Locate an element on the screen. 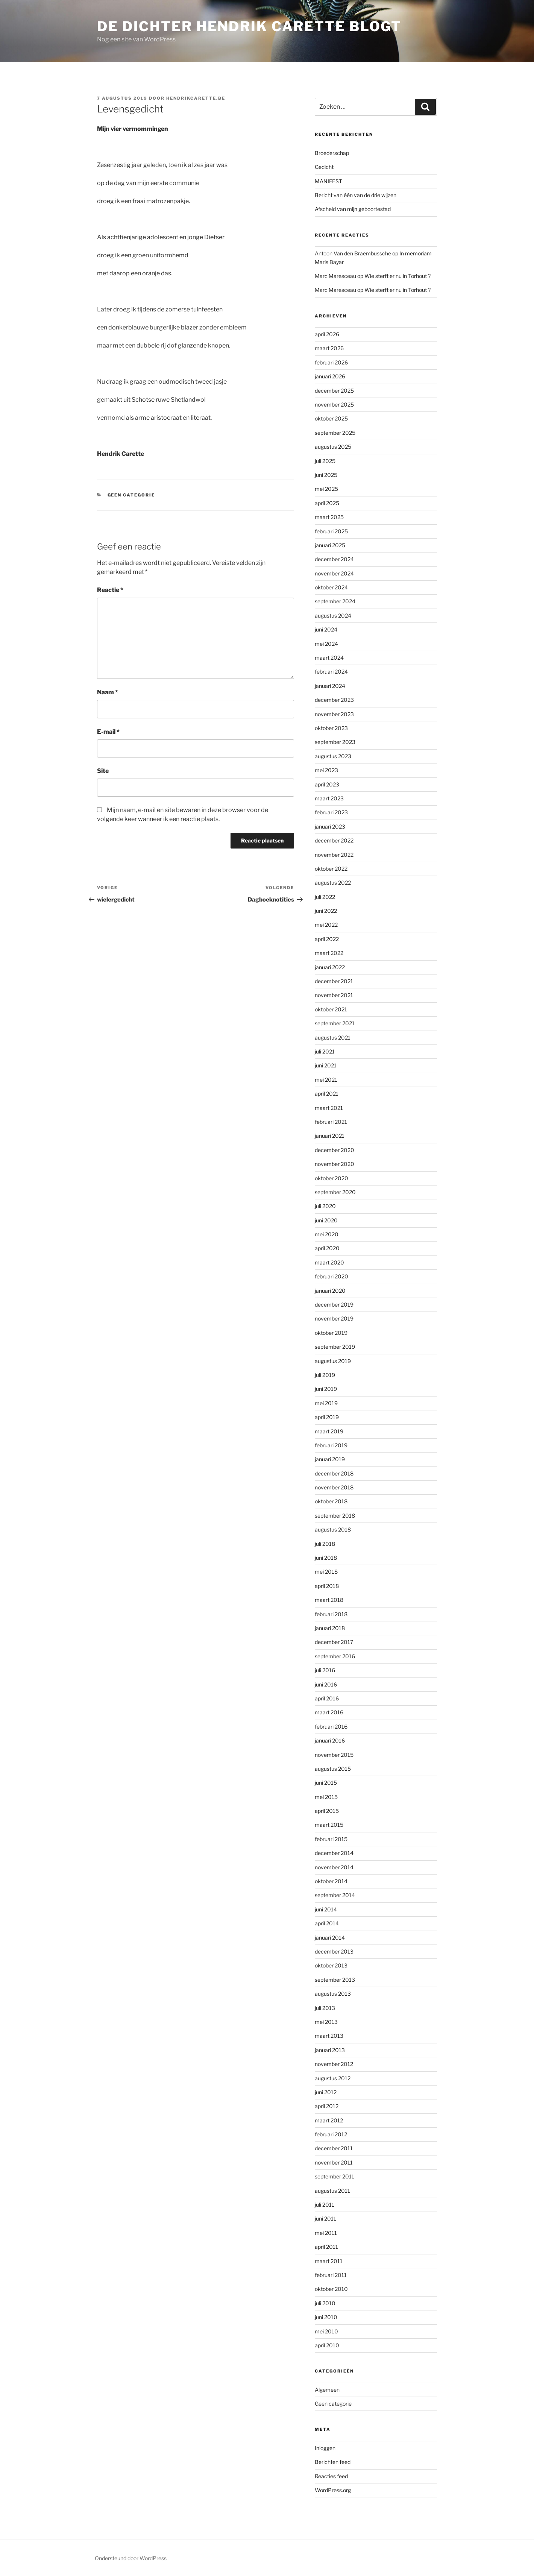 This screenshot has width=534, height=2576. januari 2016 is located at coordinates (330, 1740).